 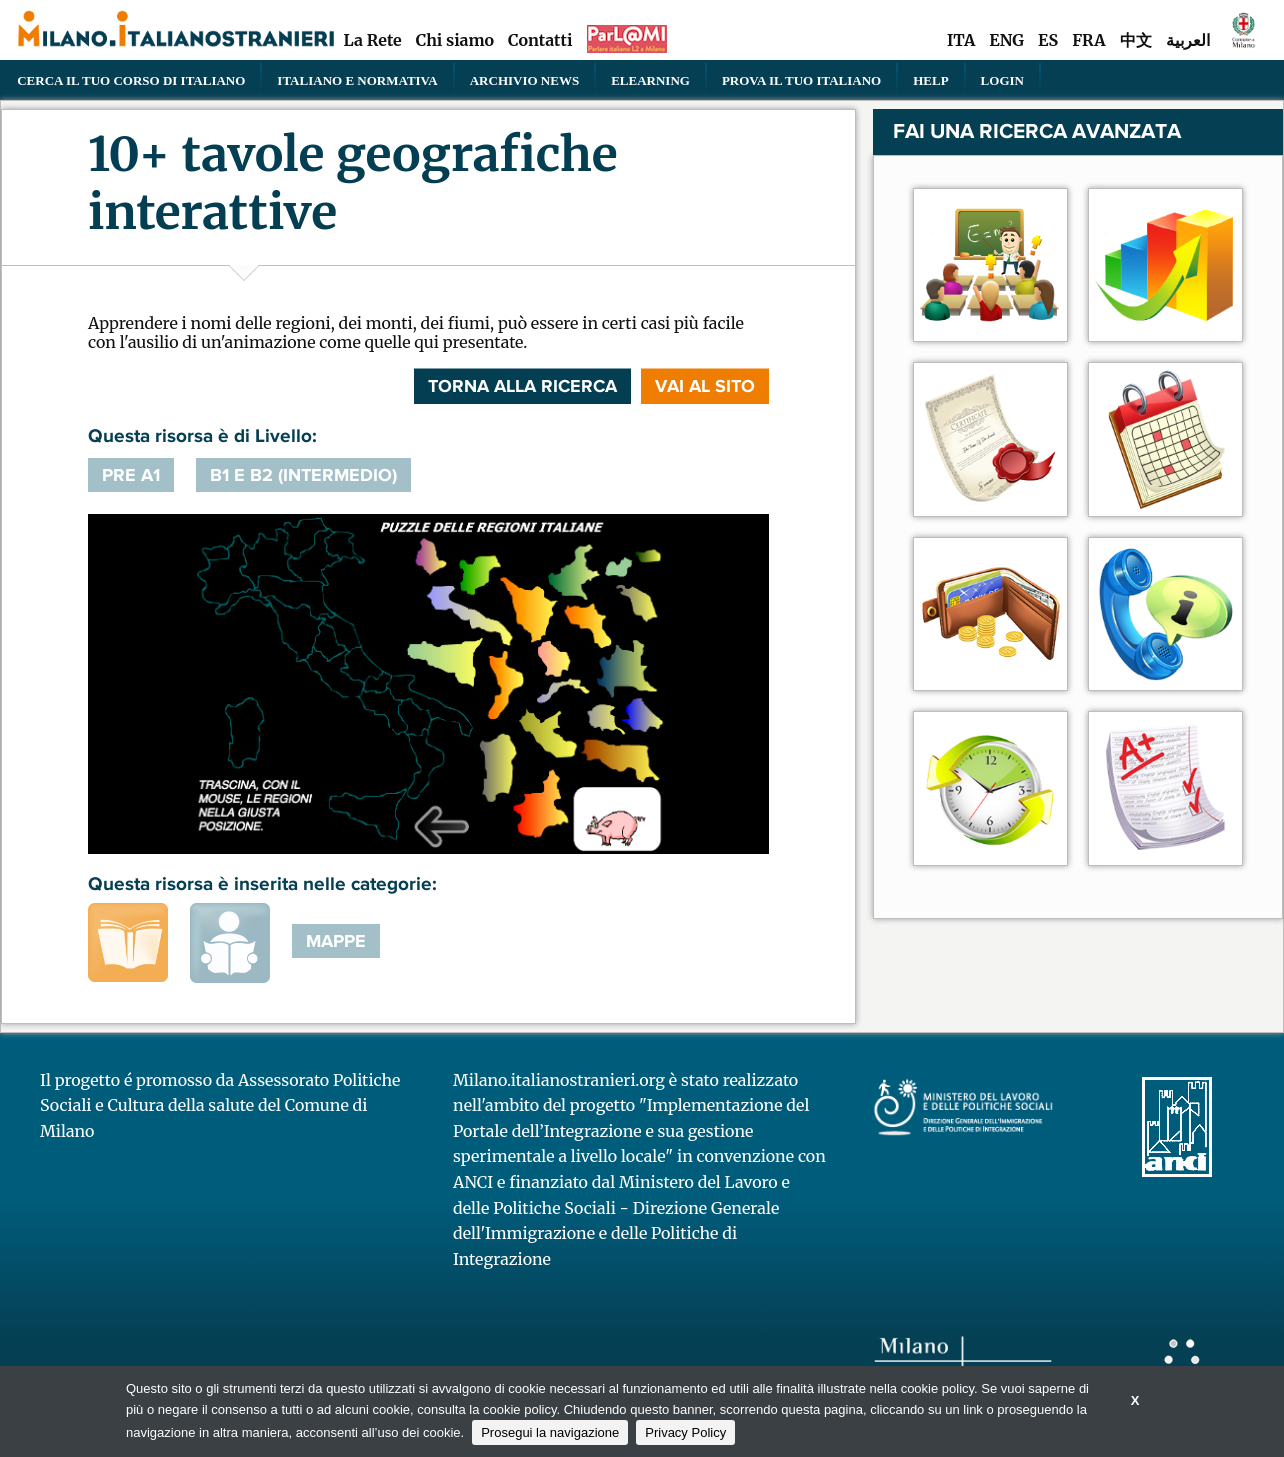 I want to click on Help, so click(x=930, y=80).